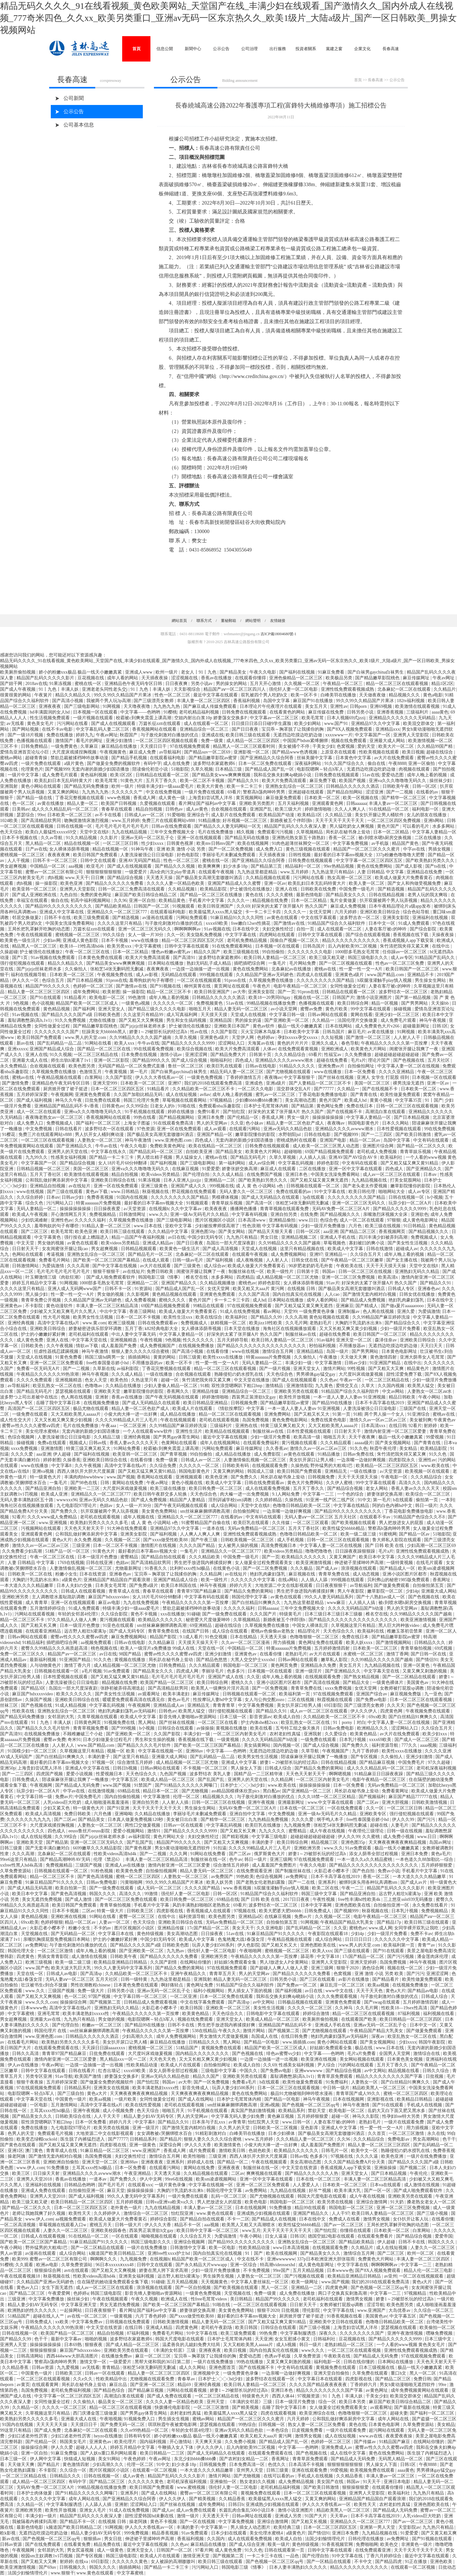 Image resolution: width=457 pixels, height=2576 pixels. What do you see at coordinates (154, 700) in the screenshot?
I see `国产三级漂亮女教师` at bounding box center [154, 700].